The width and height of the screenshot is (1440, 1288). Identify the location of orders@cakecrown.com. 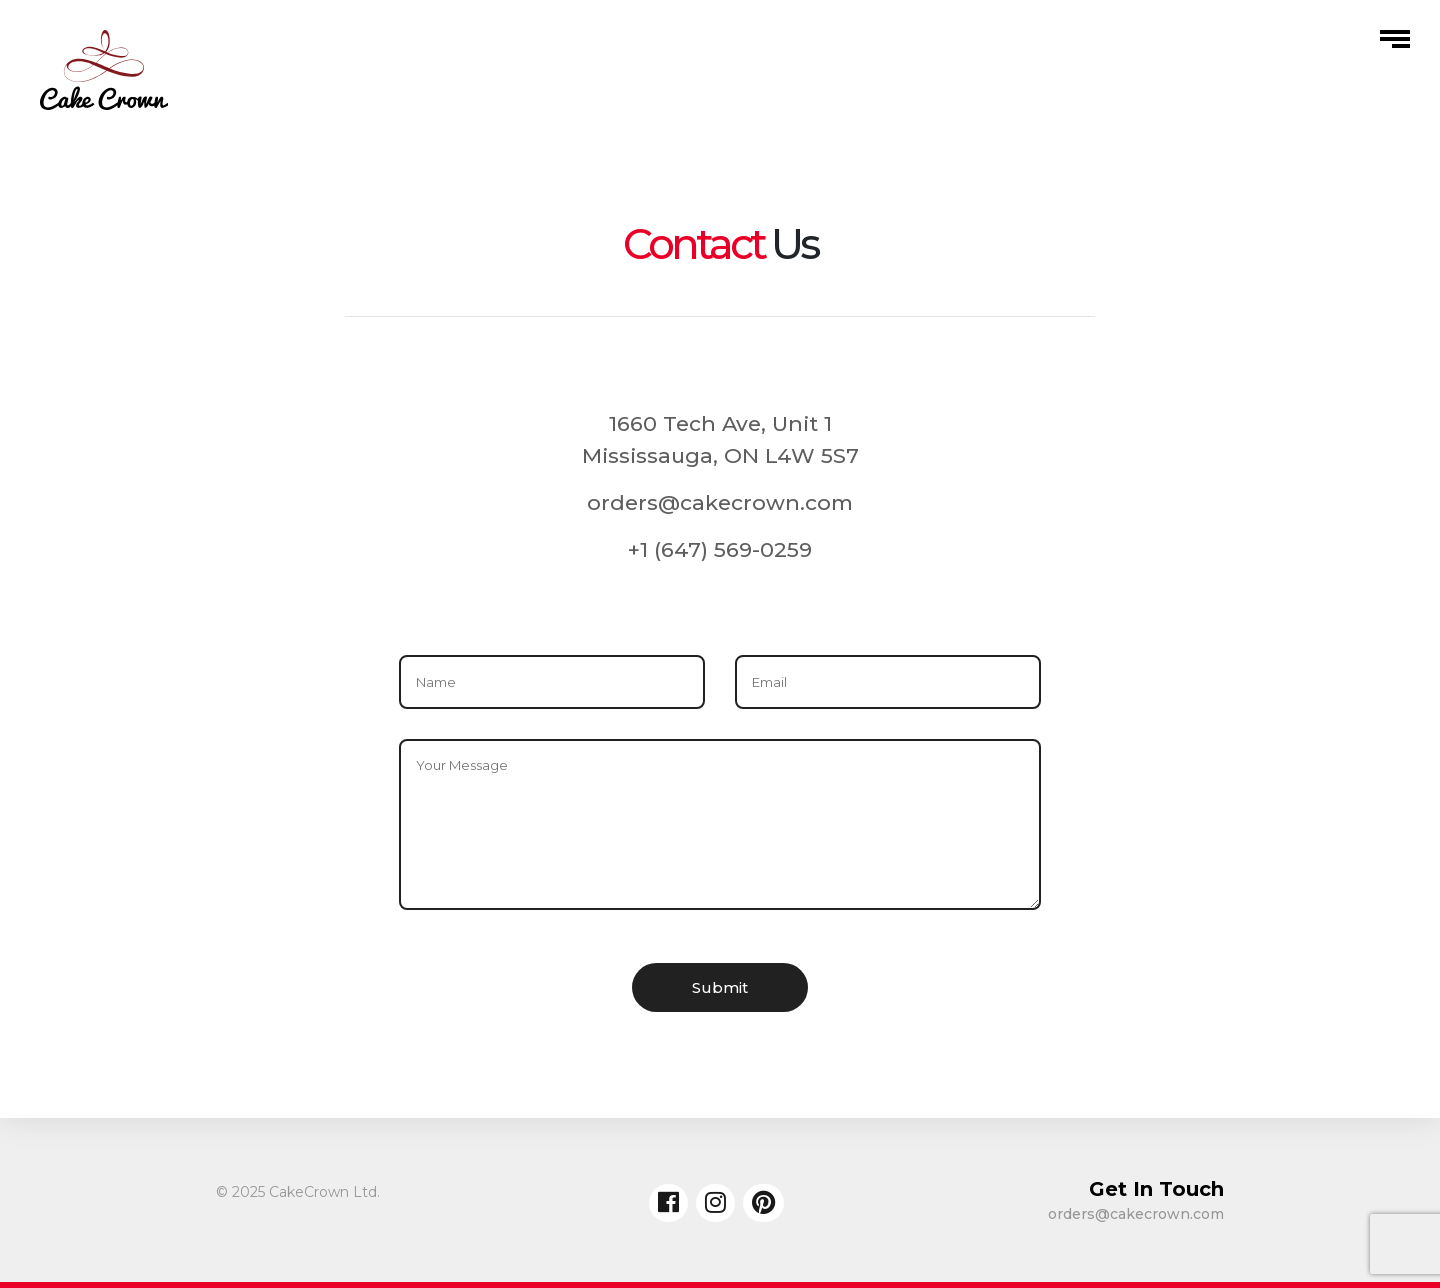
(720, 502).